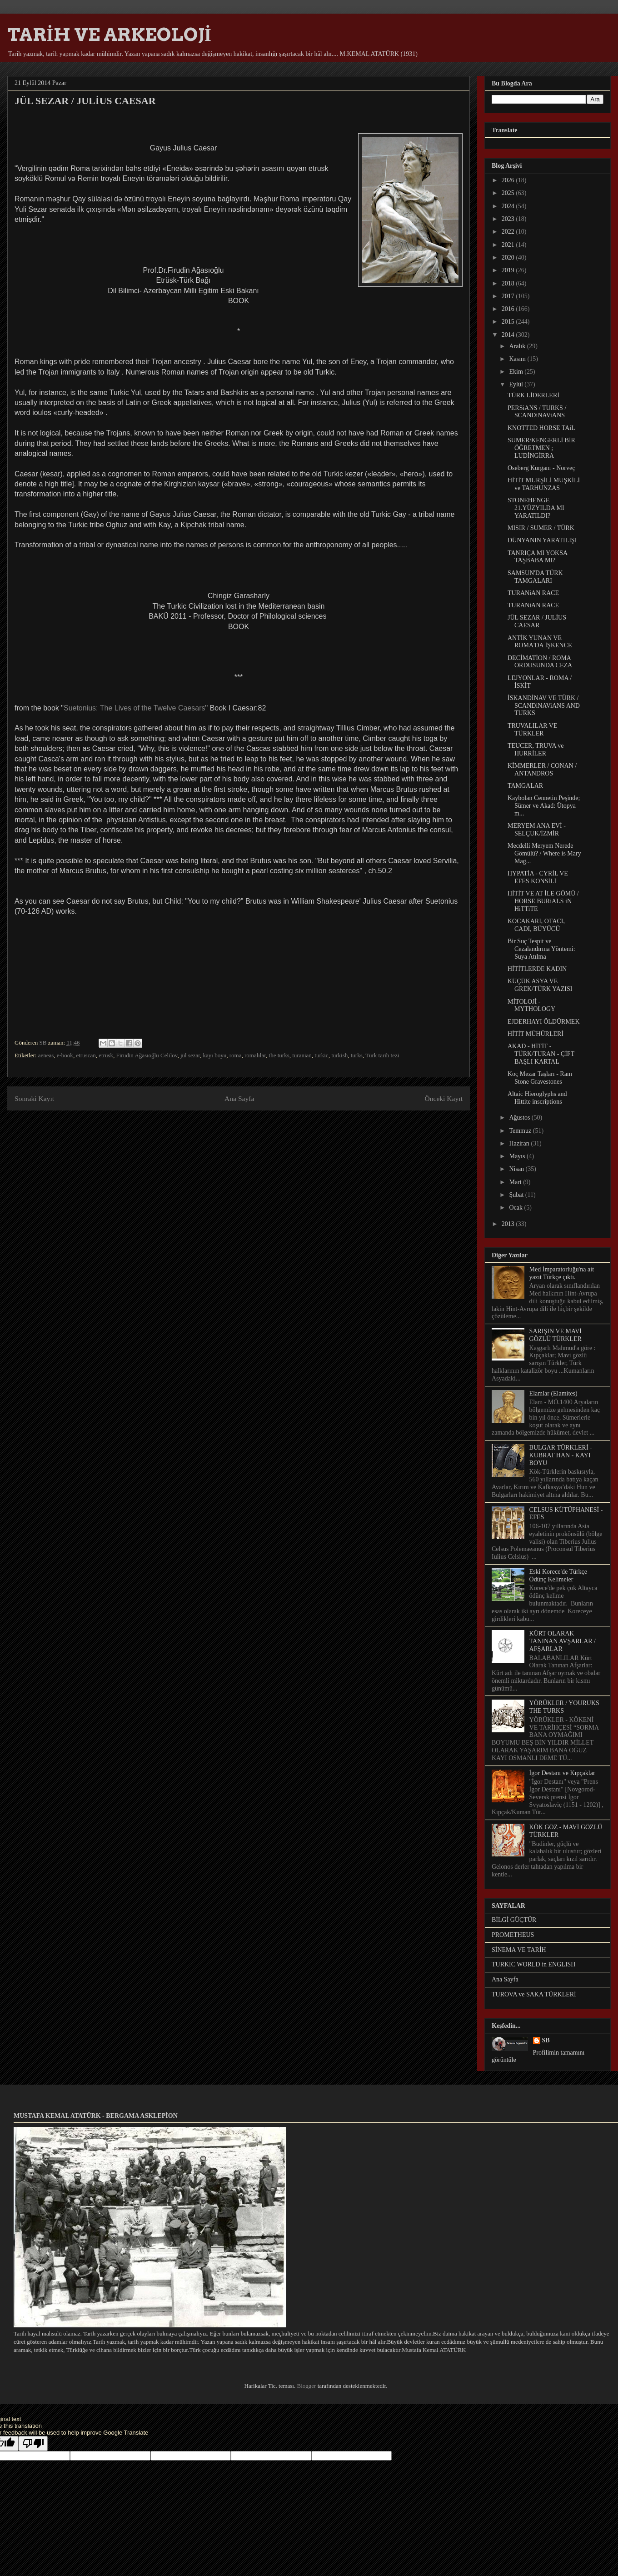  Describe the element at coordinates (536, 925) in the screenshot. I see `KOCAKARI, OTACI, CADI, BÜYÜCÜ` at that location.